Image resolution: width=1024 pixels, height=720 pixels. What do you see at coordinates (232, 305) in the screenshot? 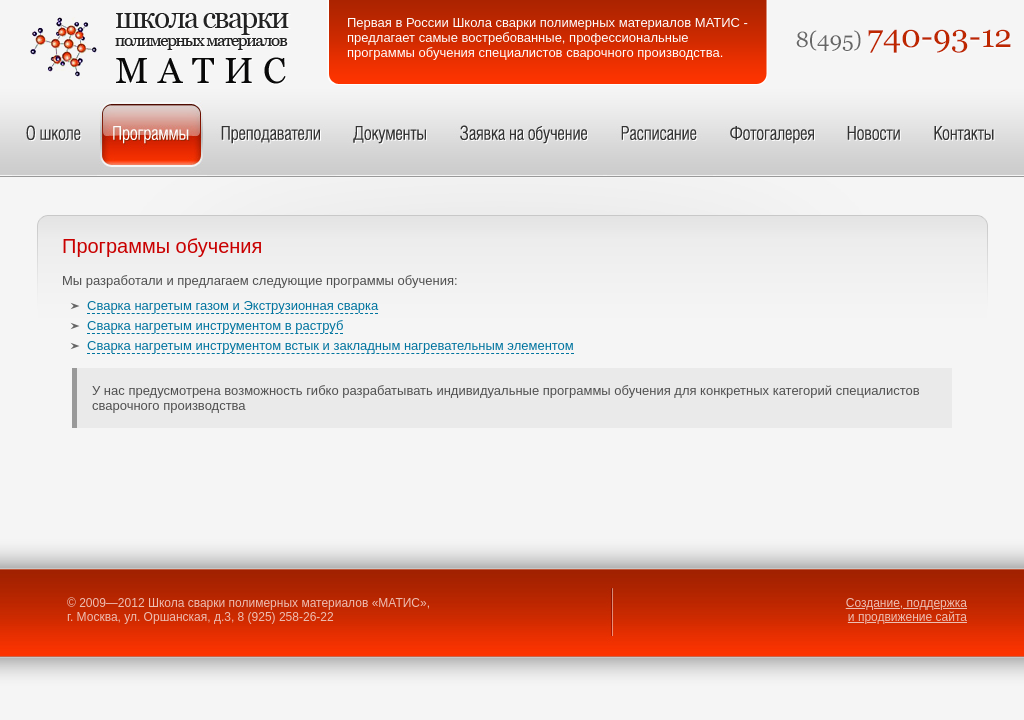
I see `Сварка нагретым газом и Экструзионная сварка` at bounding box center [232, 305].